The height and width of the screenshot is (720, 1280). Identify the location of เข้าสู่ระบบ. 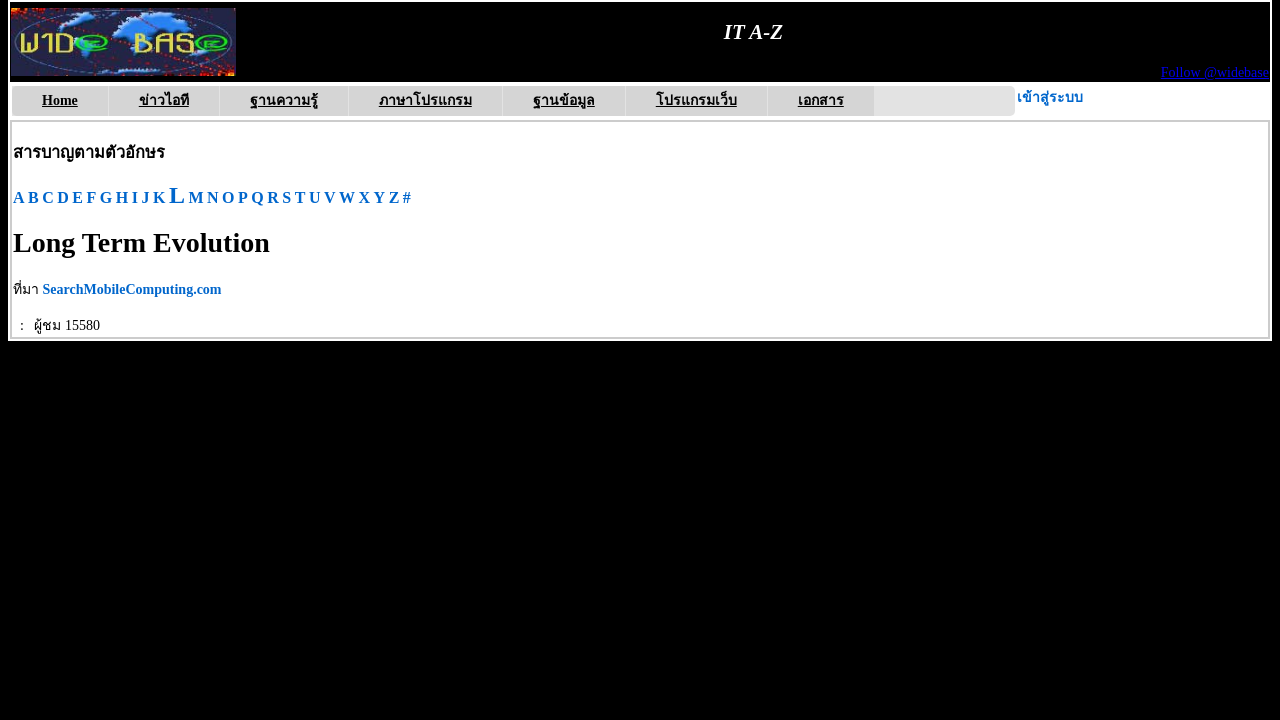
(1050, 97).